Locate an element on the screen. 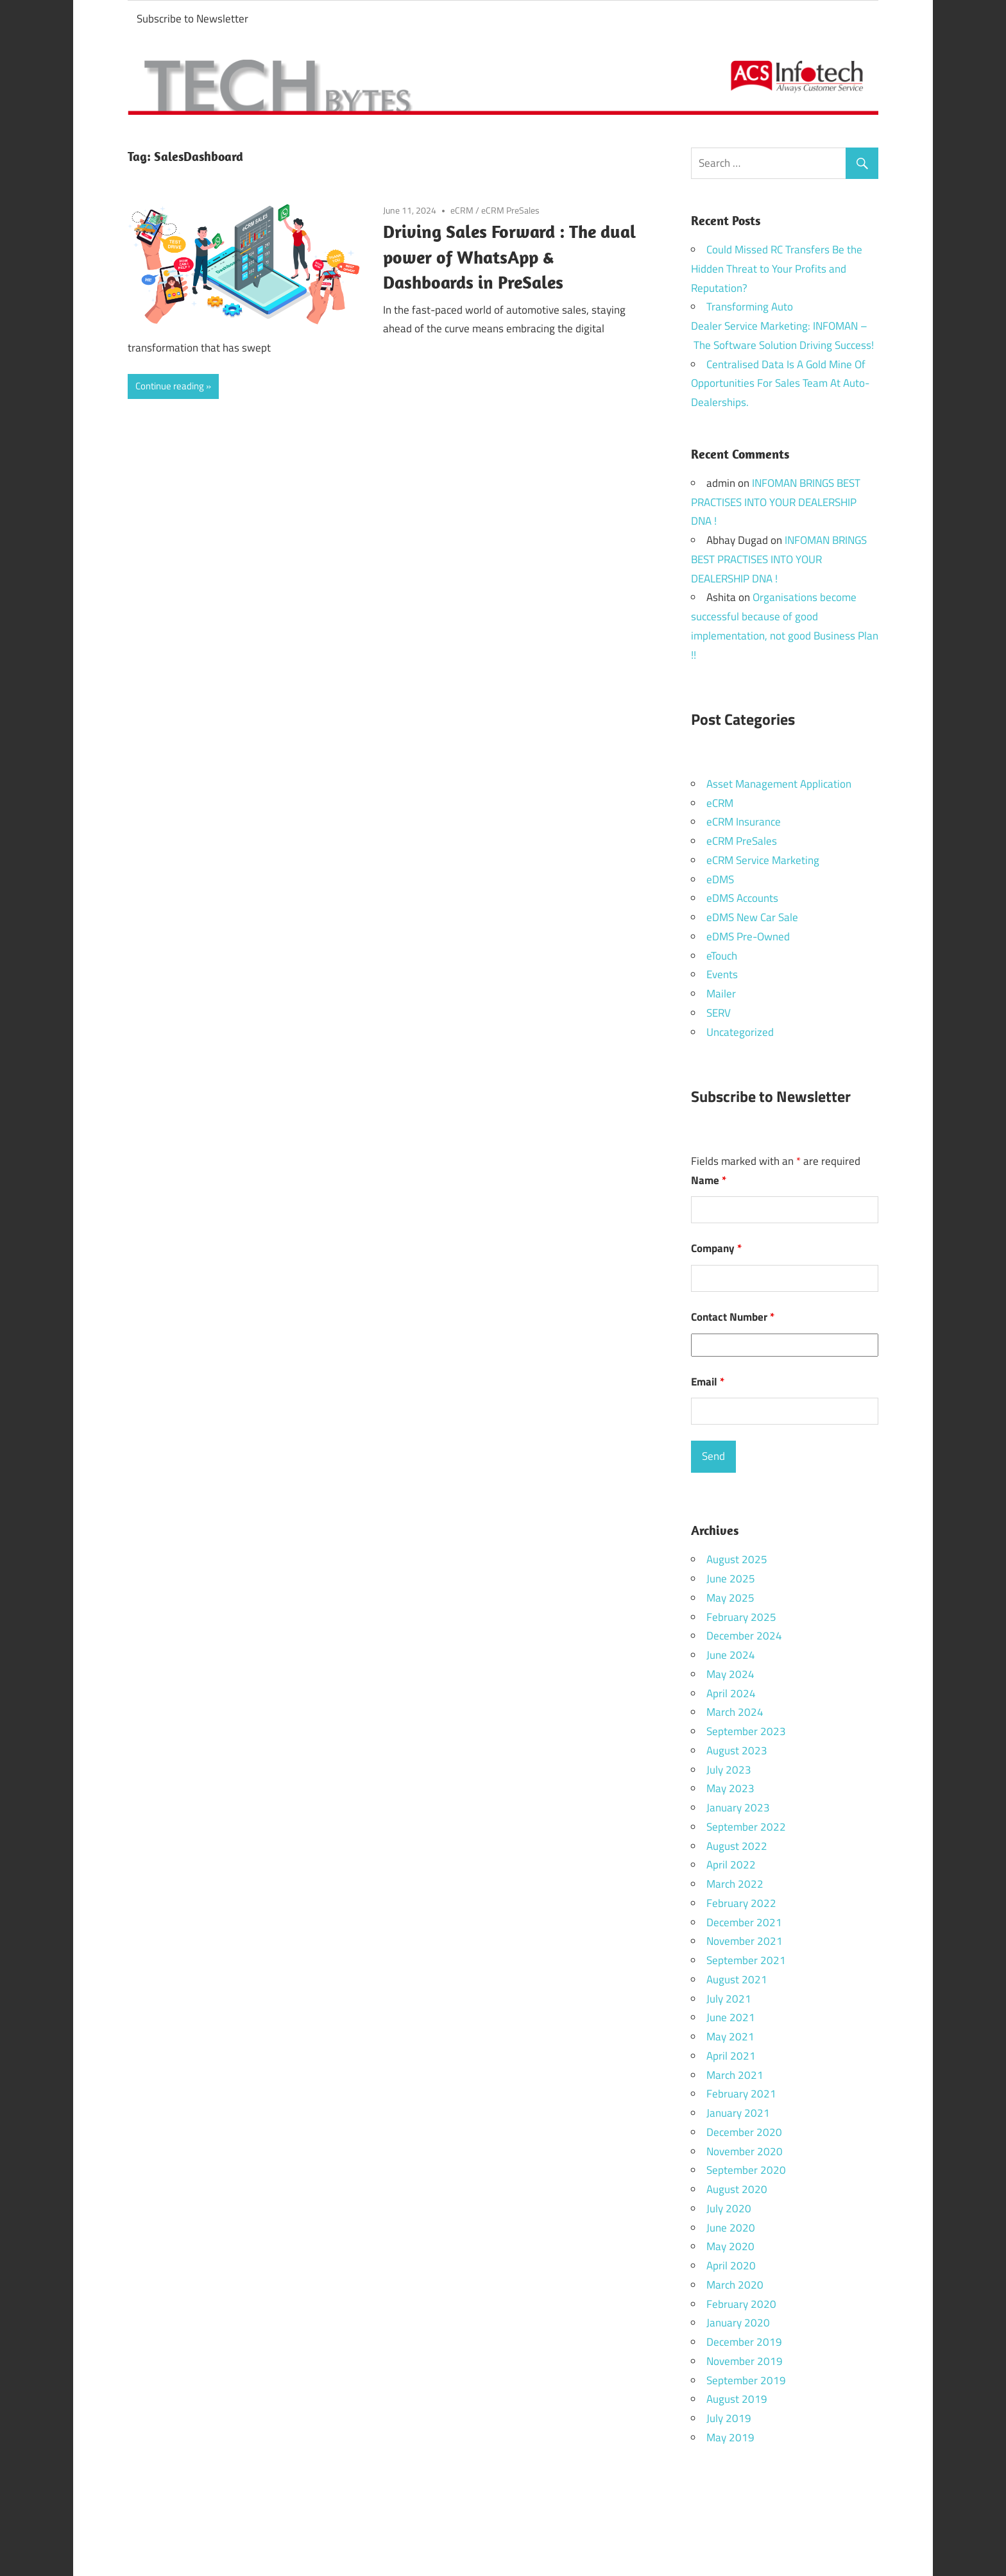 Image resolution: width=1006 pixels, height=2576 pixels. eCRM PreSales is located at coordinates (510, 210).